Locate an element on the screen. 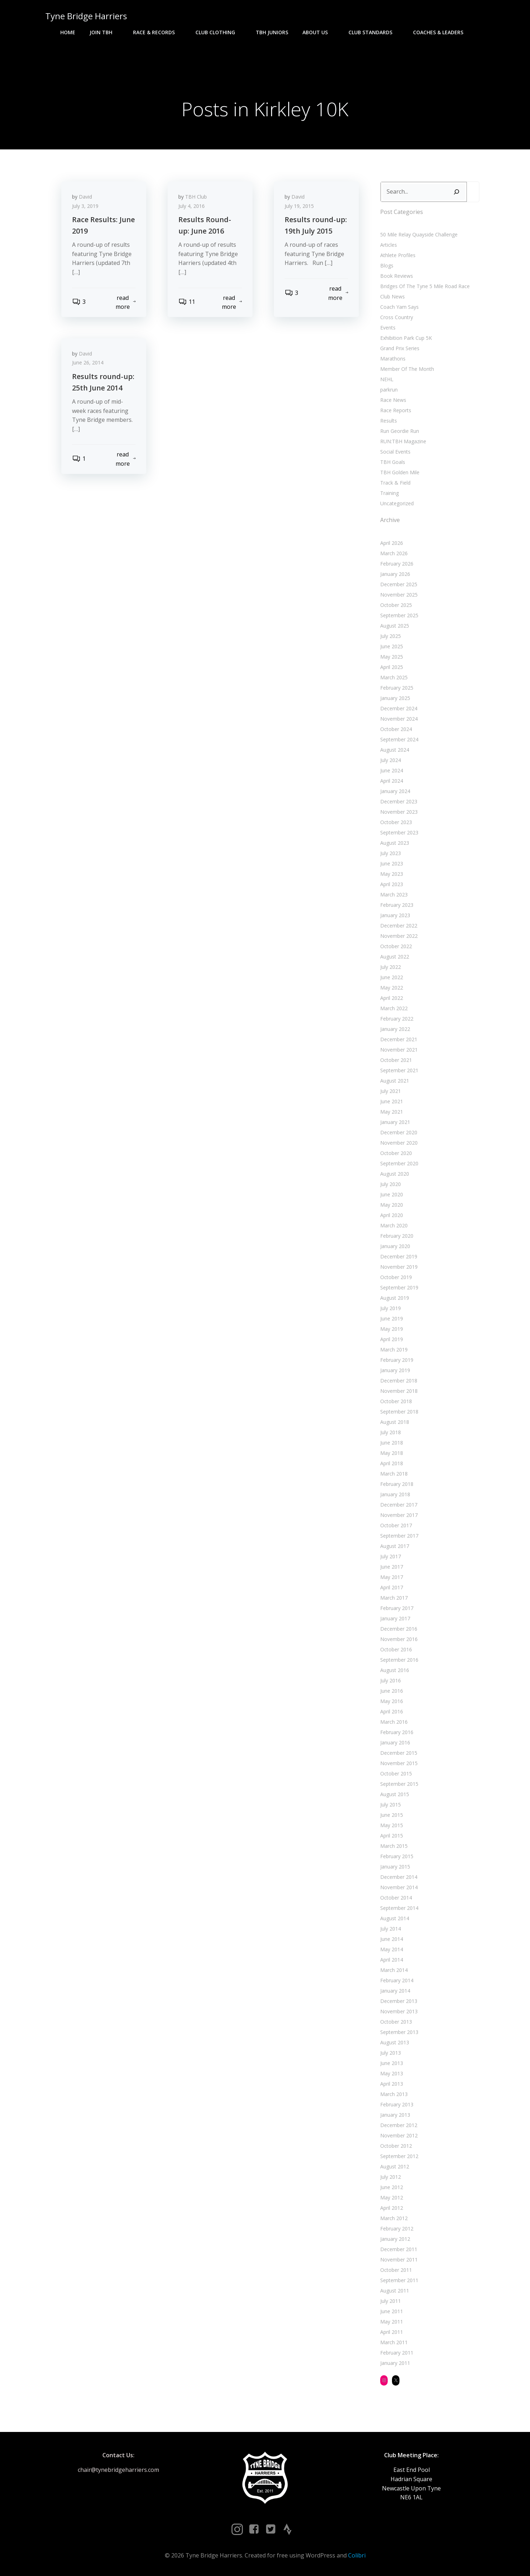 Image resolution: width=530 pixels, height=2576 pixels. June 2015 is located at coordinates (391, 1814).